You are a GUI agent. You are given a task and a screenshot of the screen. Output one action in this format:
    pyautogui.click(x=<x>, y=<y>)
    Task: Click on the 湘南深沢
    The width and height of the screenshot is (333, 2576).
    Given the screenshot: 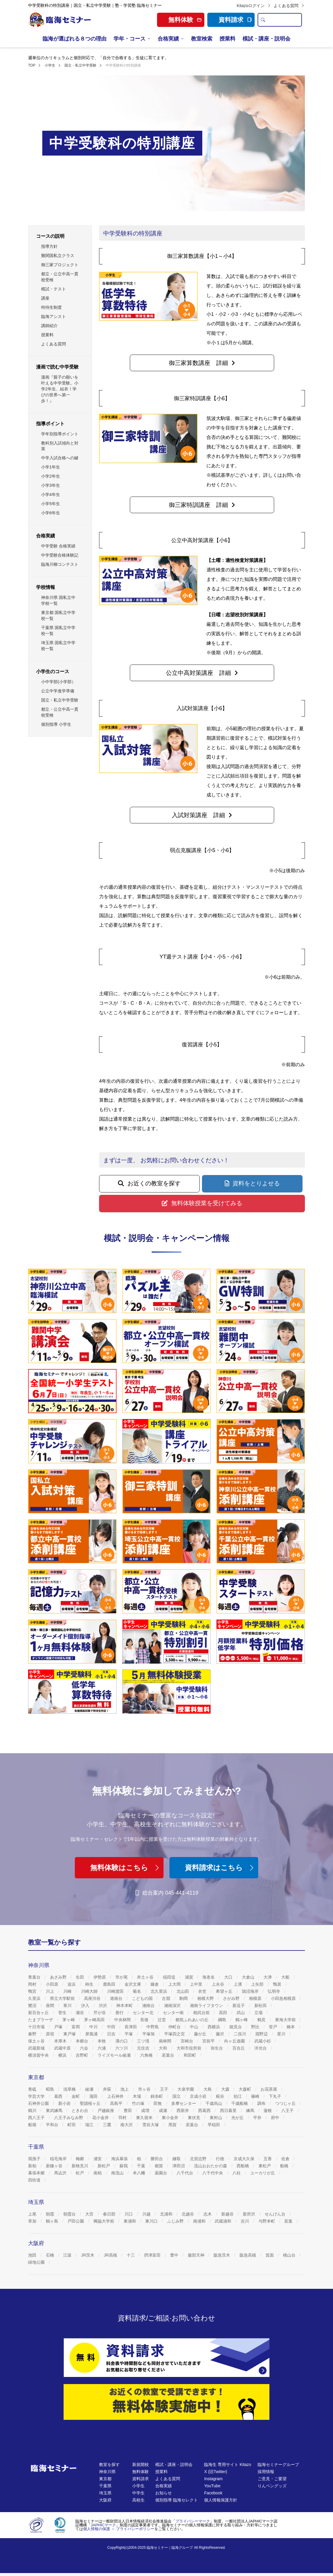 What is the action you would take?
    pyautogui.click(x=173, y=2005)
    